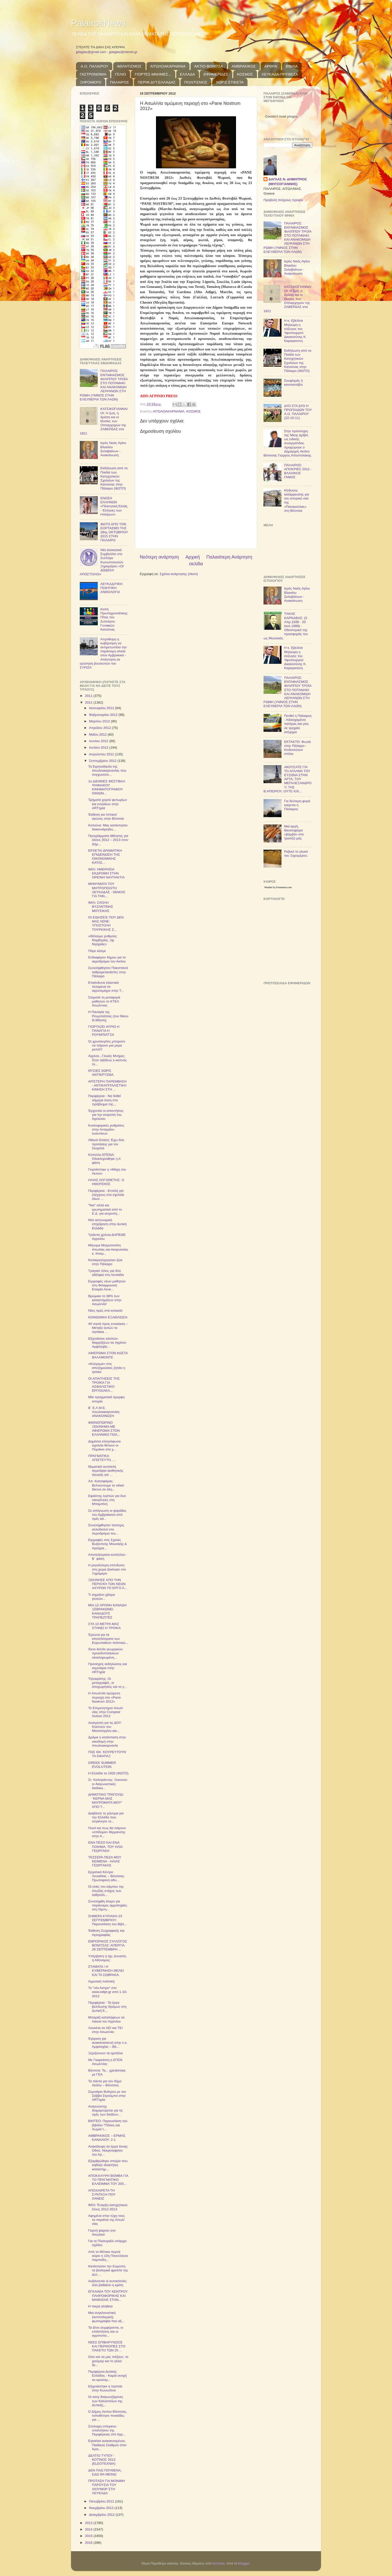 The height and width of the screenshot is (2576, 392). Describe the element at coordinates (107, 1920) in the screenshot. I see `ΣΗΜΕΡΑ ΚΥΡΙΑΚΗ 23 ΣΕΠΤΕΜΒΡΙΟΥ: Παρουσίαση του Βιβλ...` at that location.